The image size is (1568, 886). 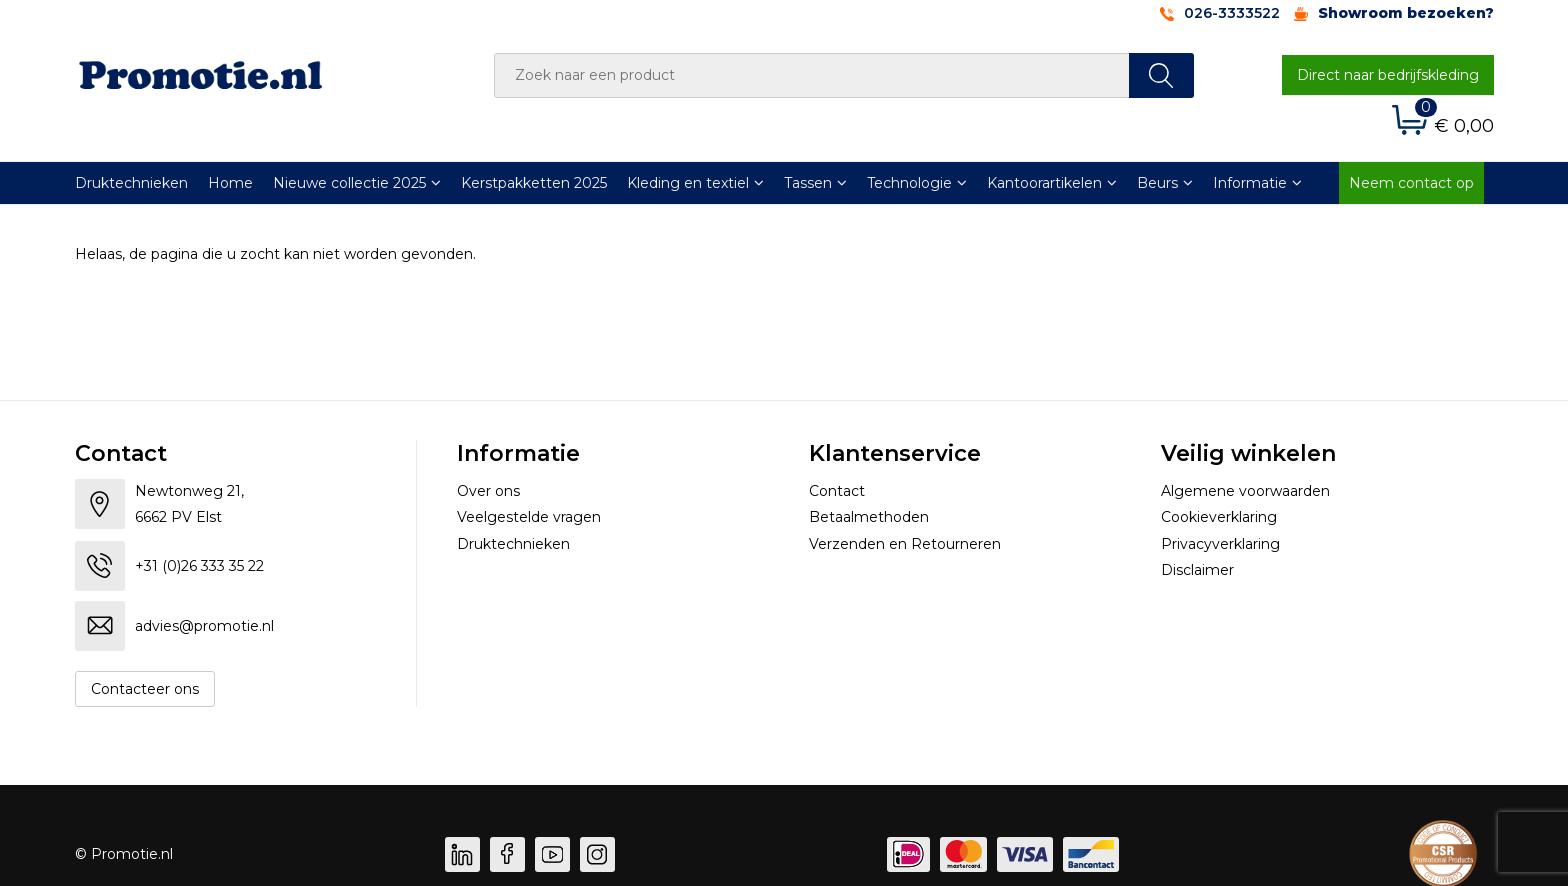 What do you see at coordinates (488, 491) in the screenshot?
I see `Over ons` at bounding box center [488, 491].